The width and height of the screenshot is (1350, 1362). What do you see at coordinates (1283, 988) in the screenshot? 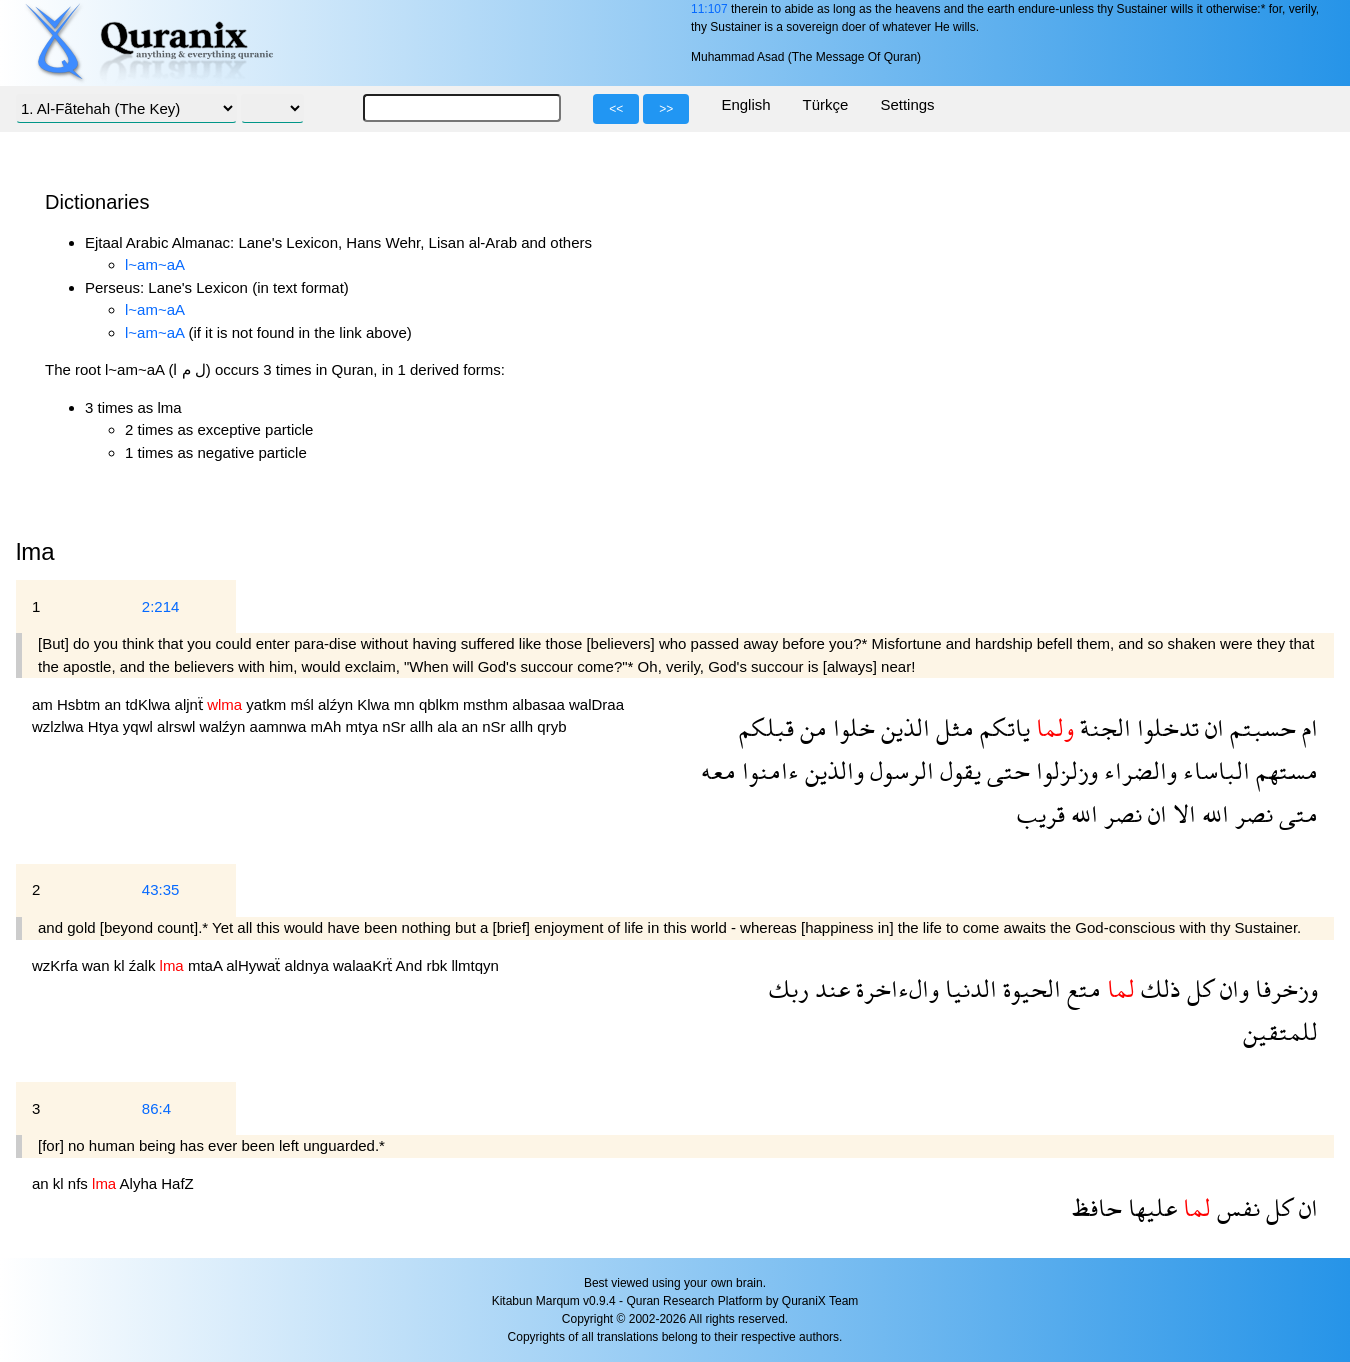
I see `وزخرفا` at bounding box center [1283, 988].